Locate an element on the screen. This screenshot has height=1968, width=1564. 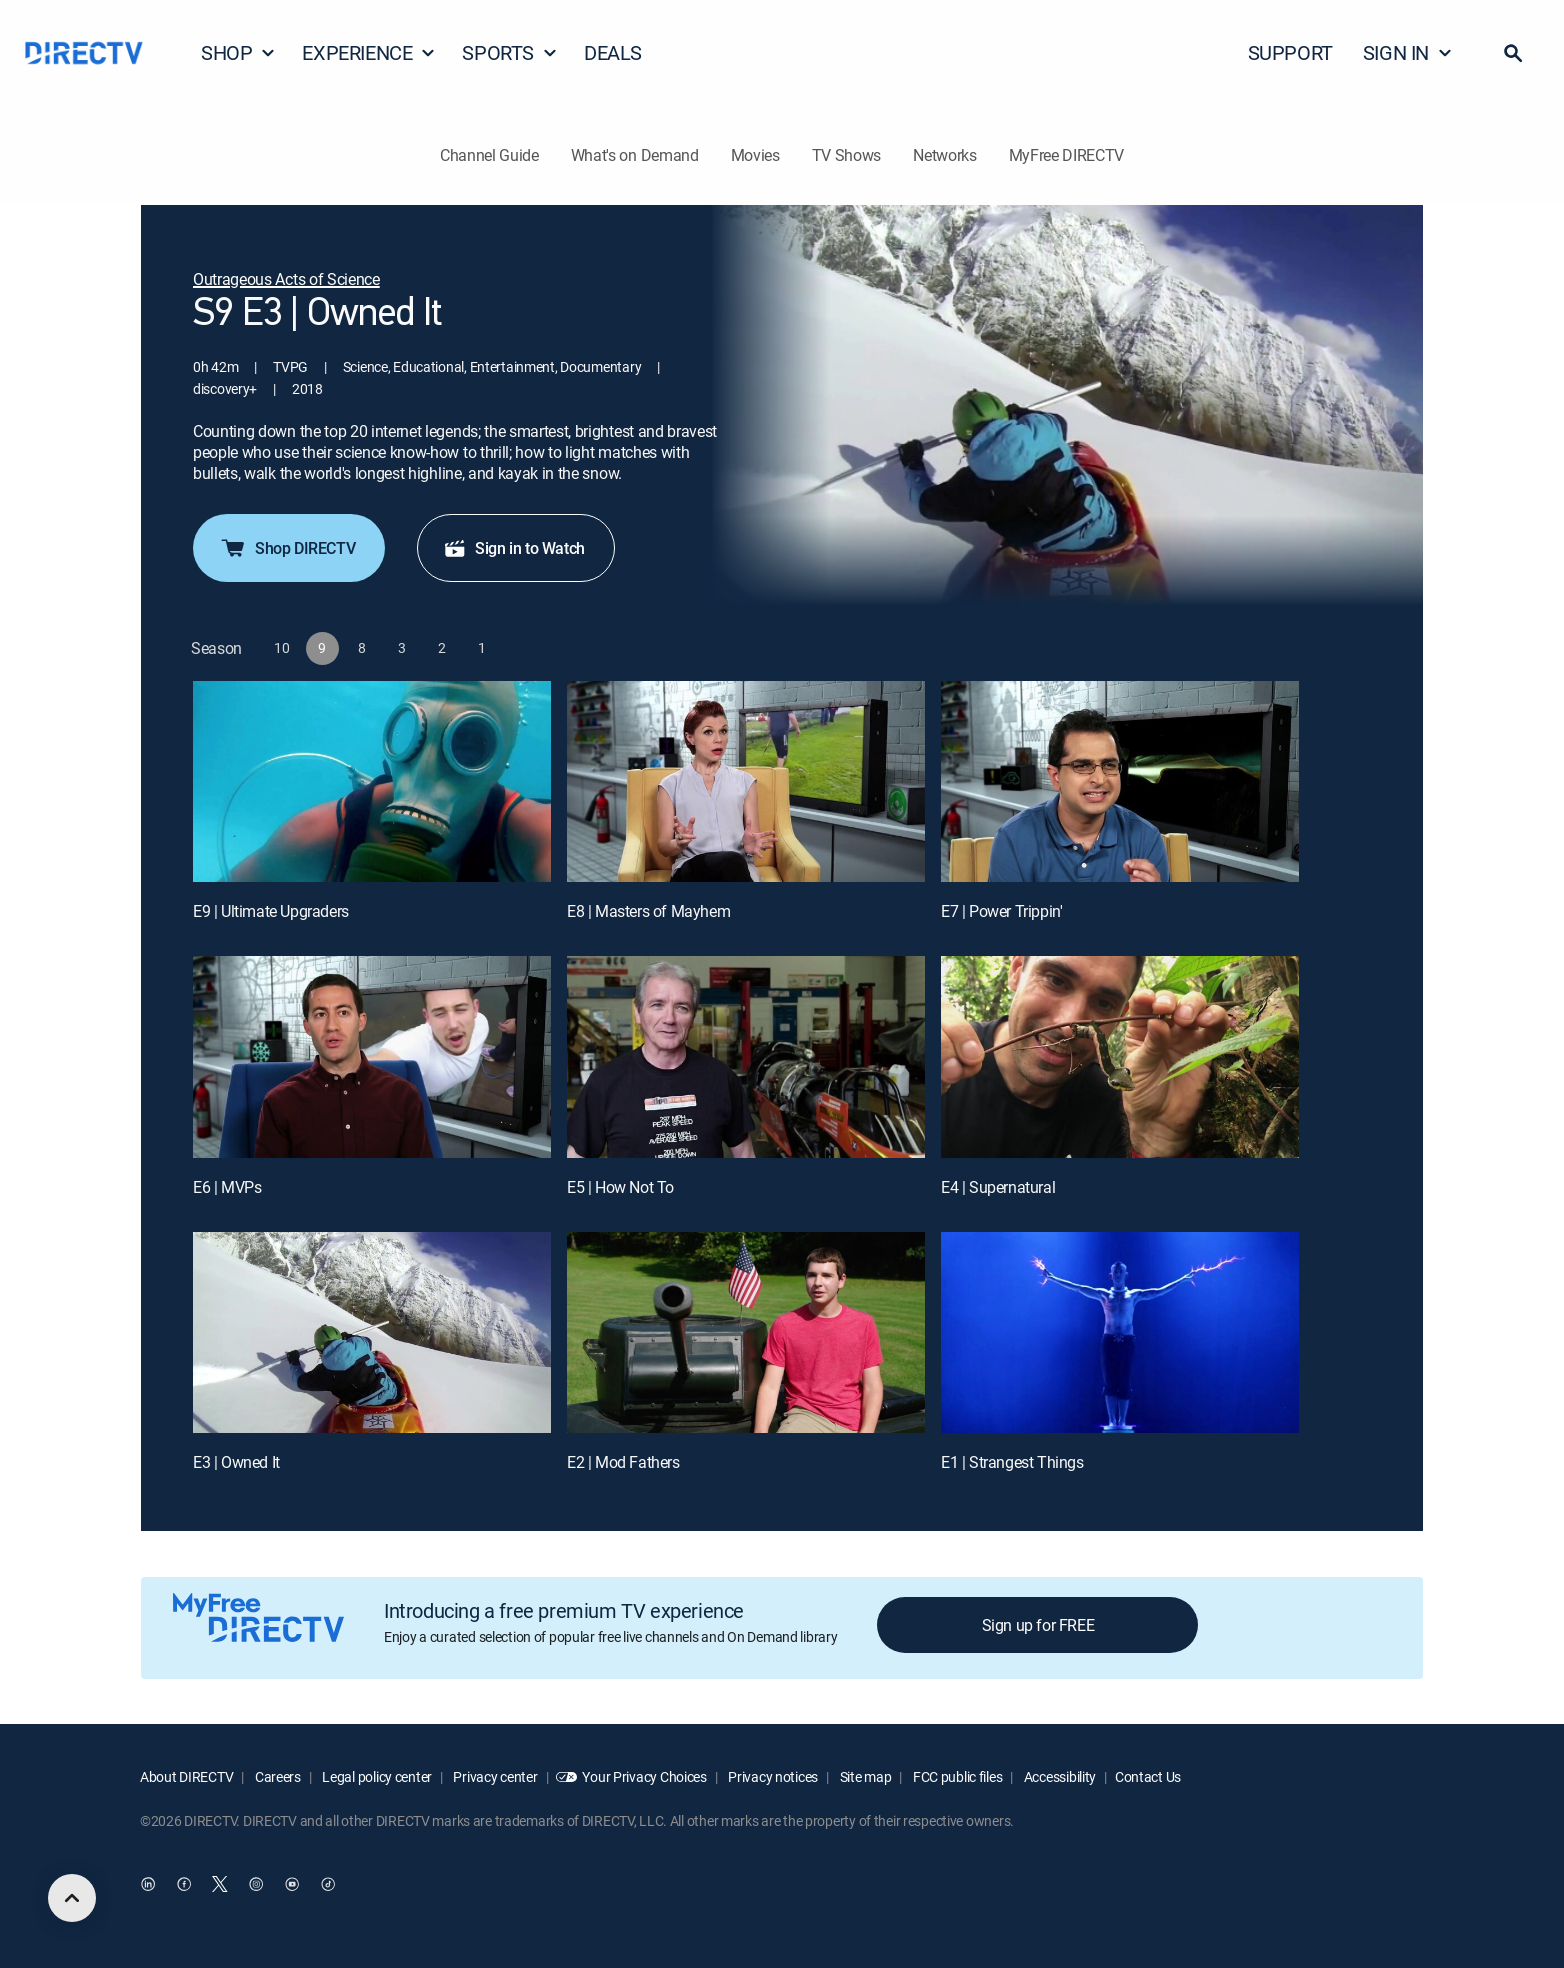
Careers is located at coordinates (276, 1776).